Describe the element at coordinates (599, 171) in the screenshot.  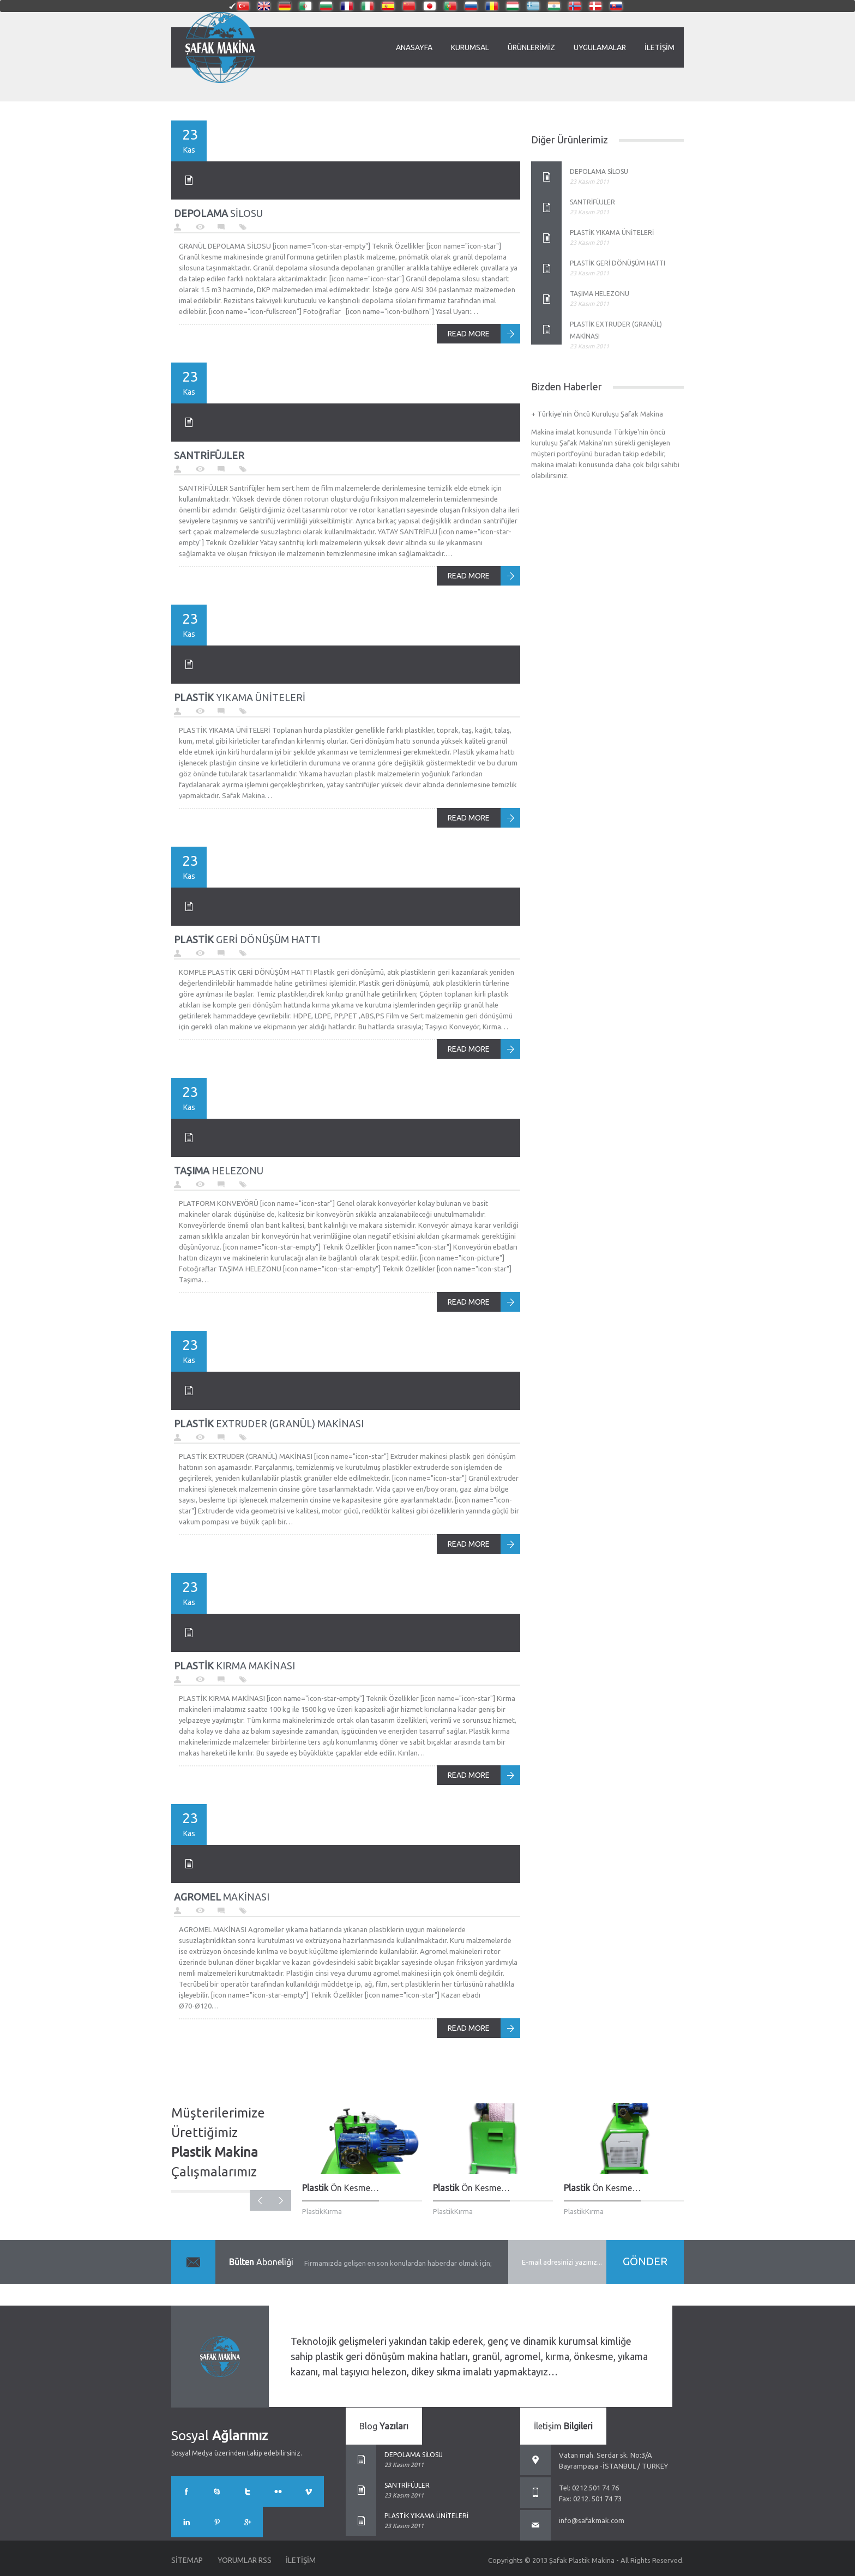
I see `DEPOLAMA SİLOSU` at that location.